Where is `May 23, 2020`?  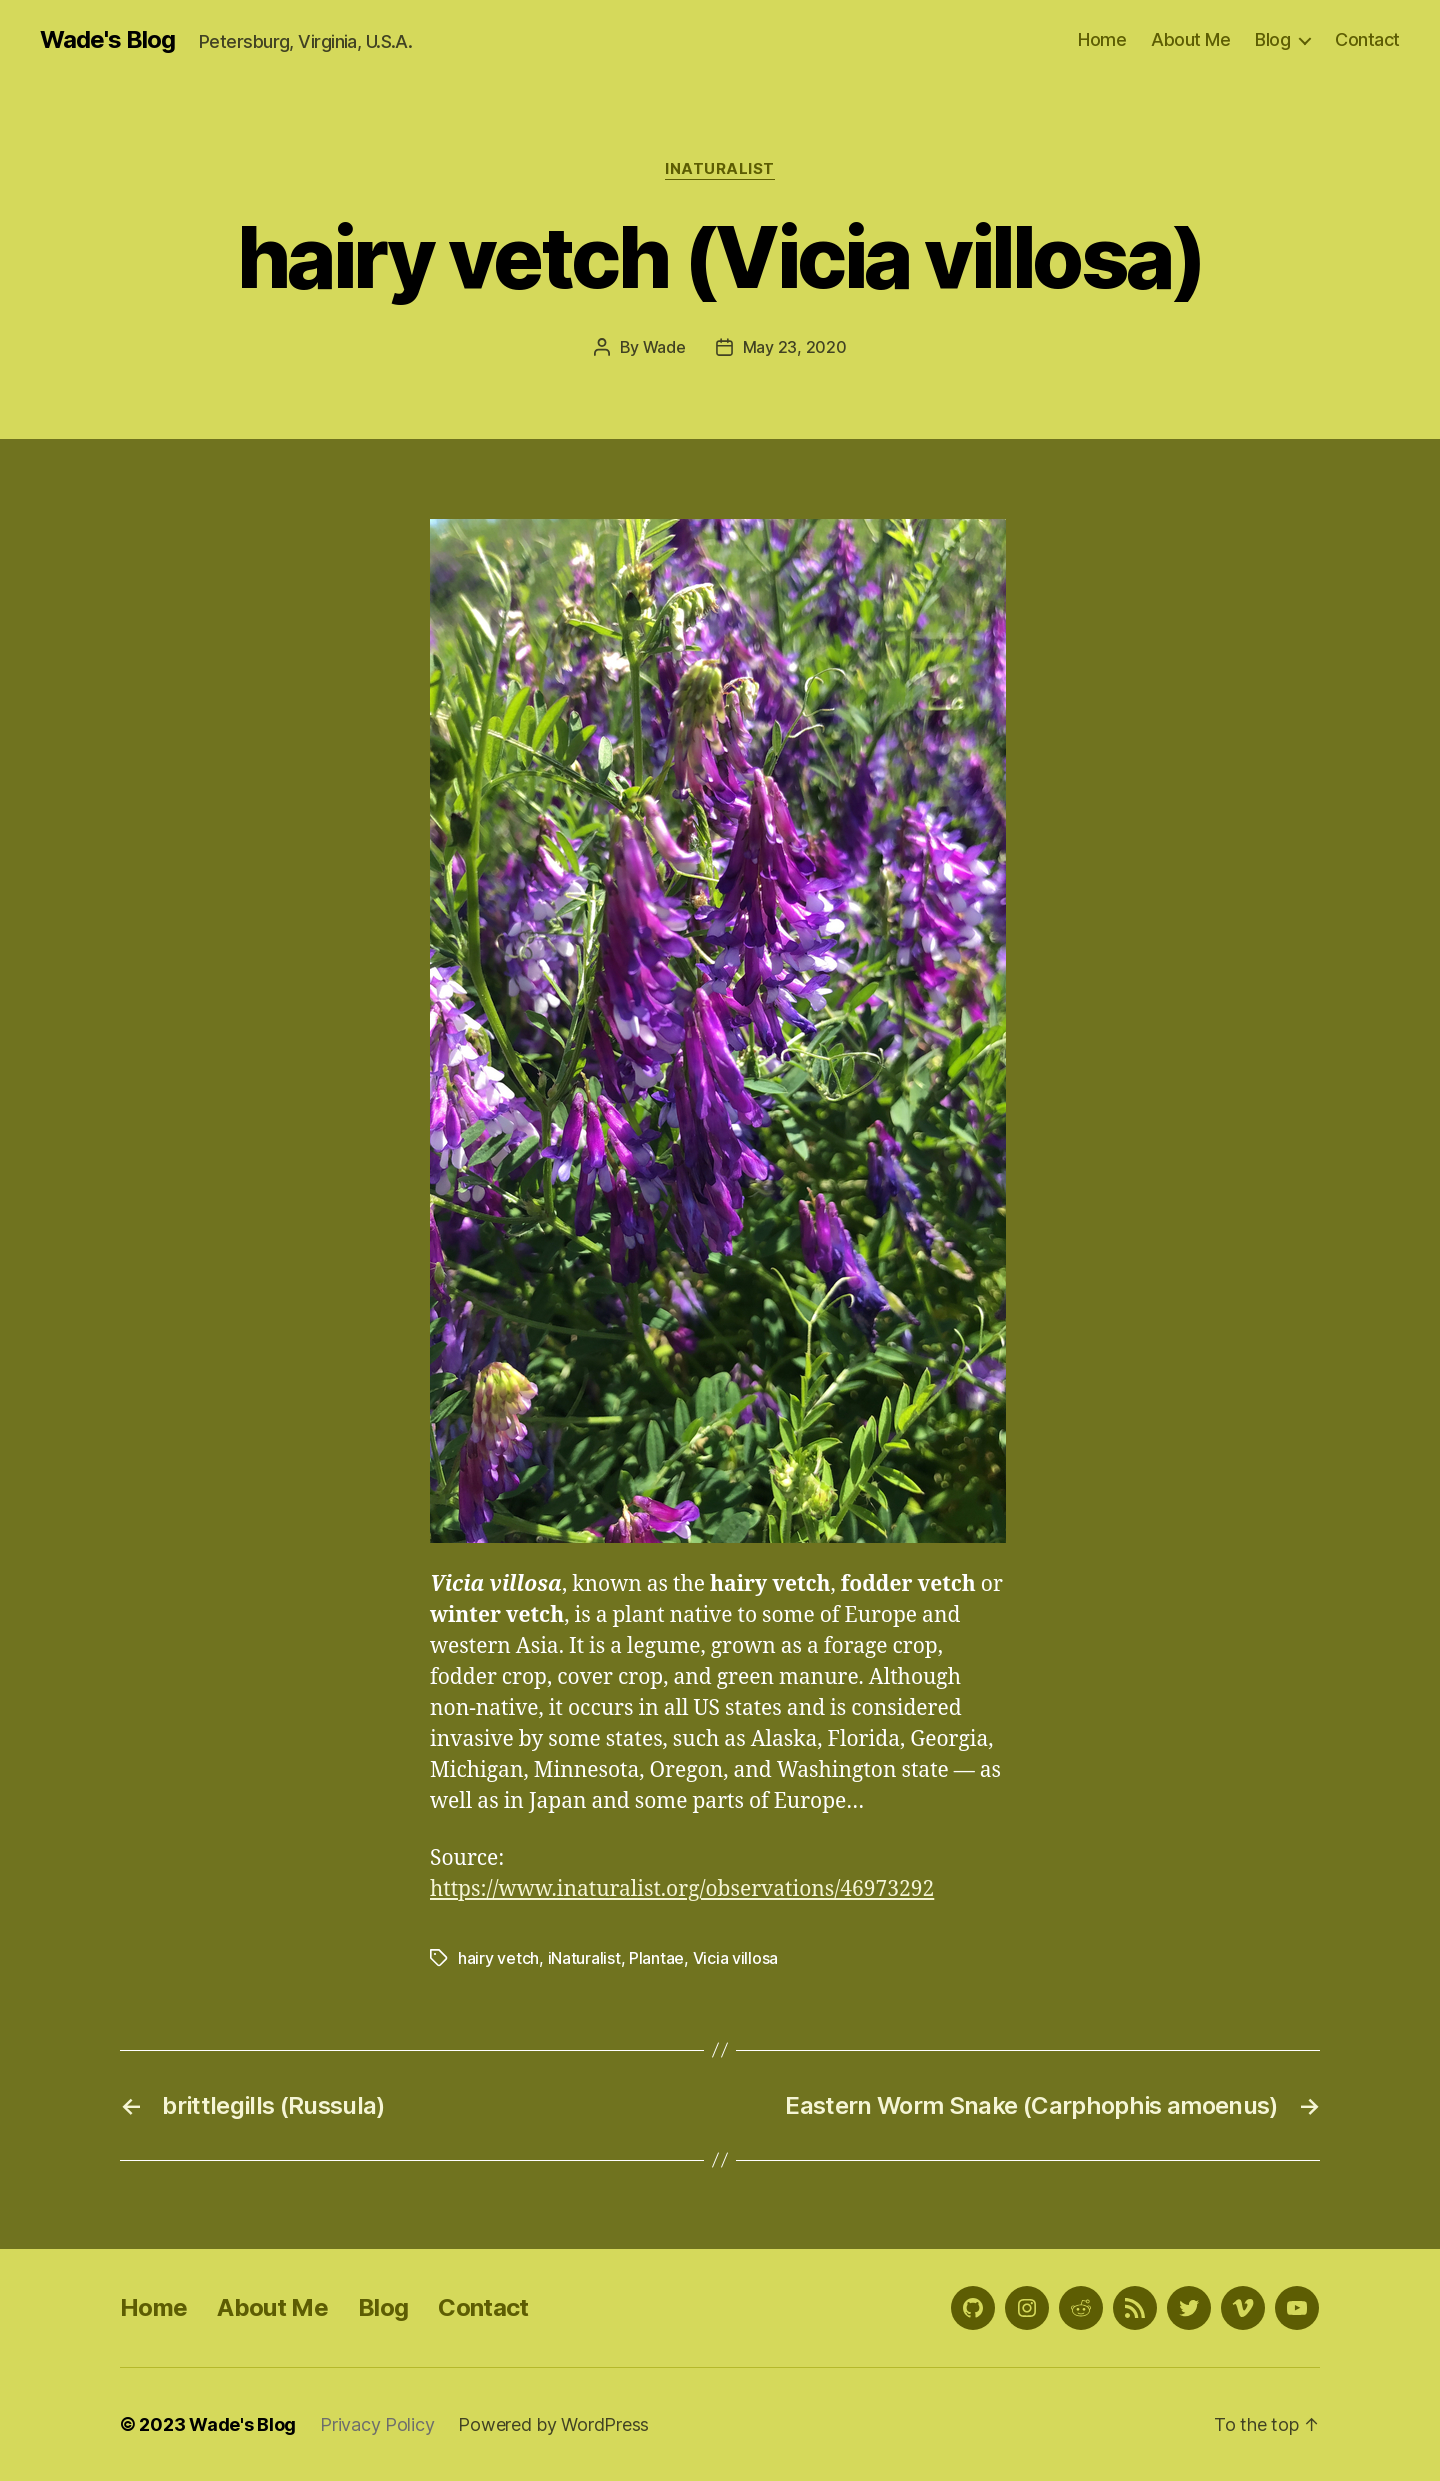 May 23, 2020 is located at coordinates (795, 347).